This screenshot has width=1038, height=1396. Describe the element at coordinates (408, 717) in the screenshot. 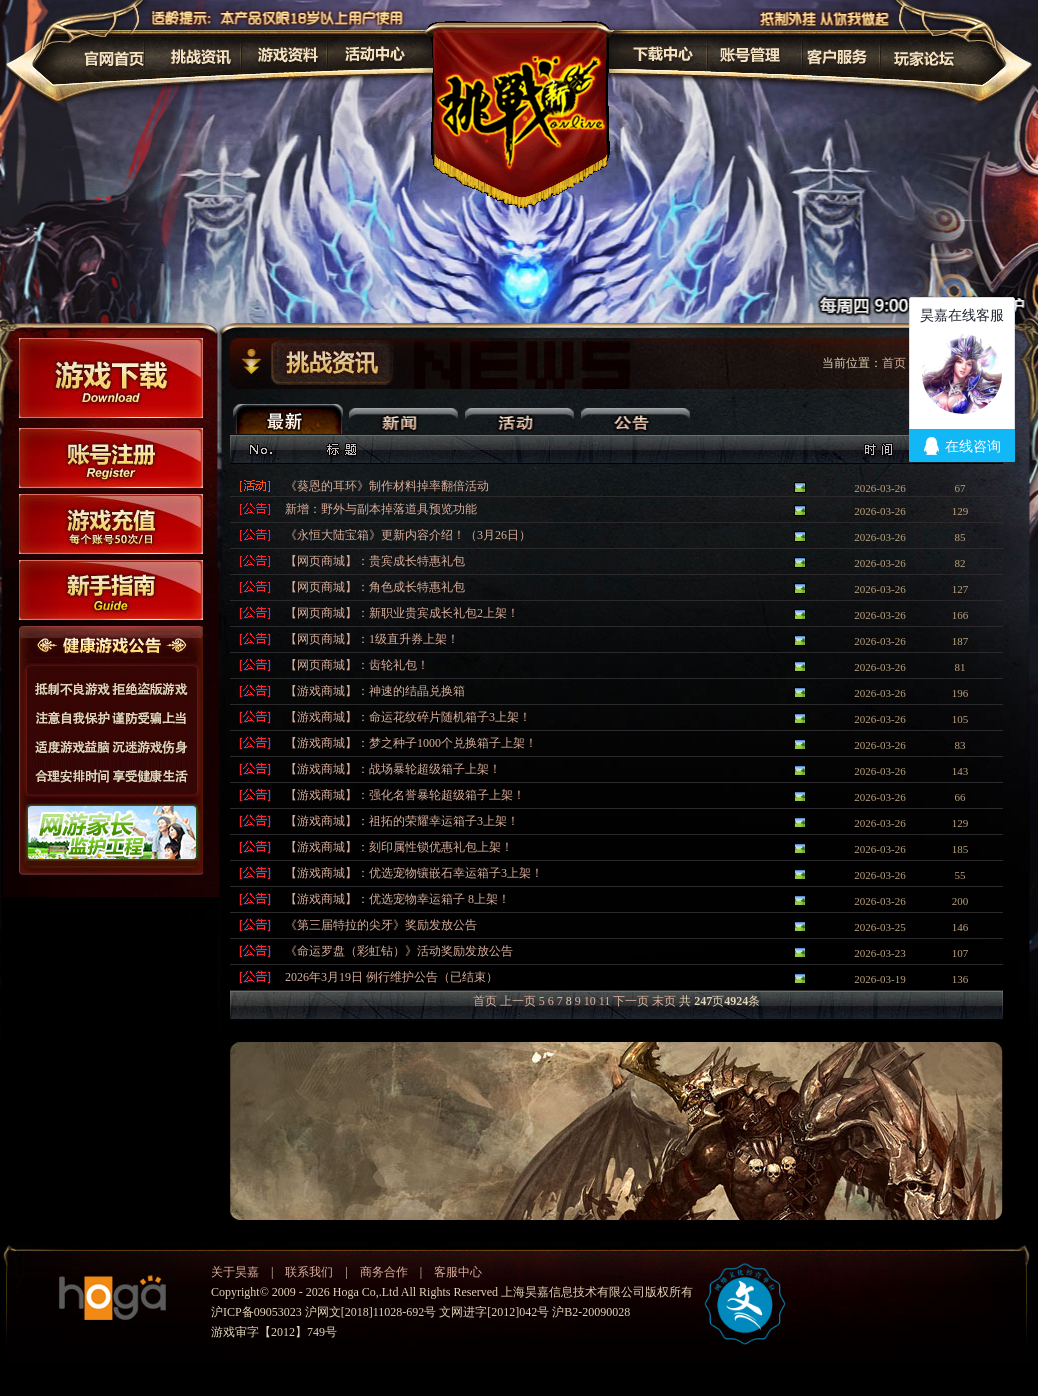

I see `【游戏商城】：命运花纹碎片随机箱子3上架！` at that location.